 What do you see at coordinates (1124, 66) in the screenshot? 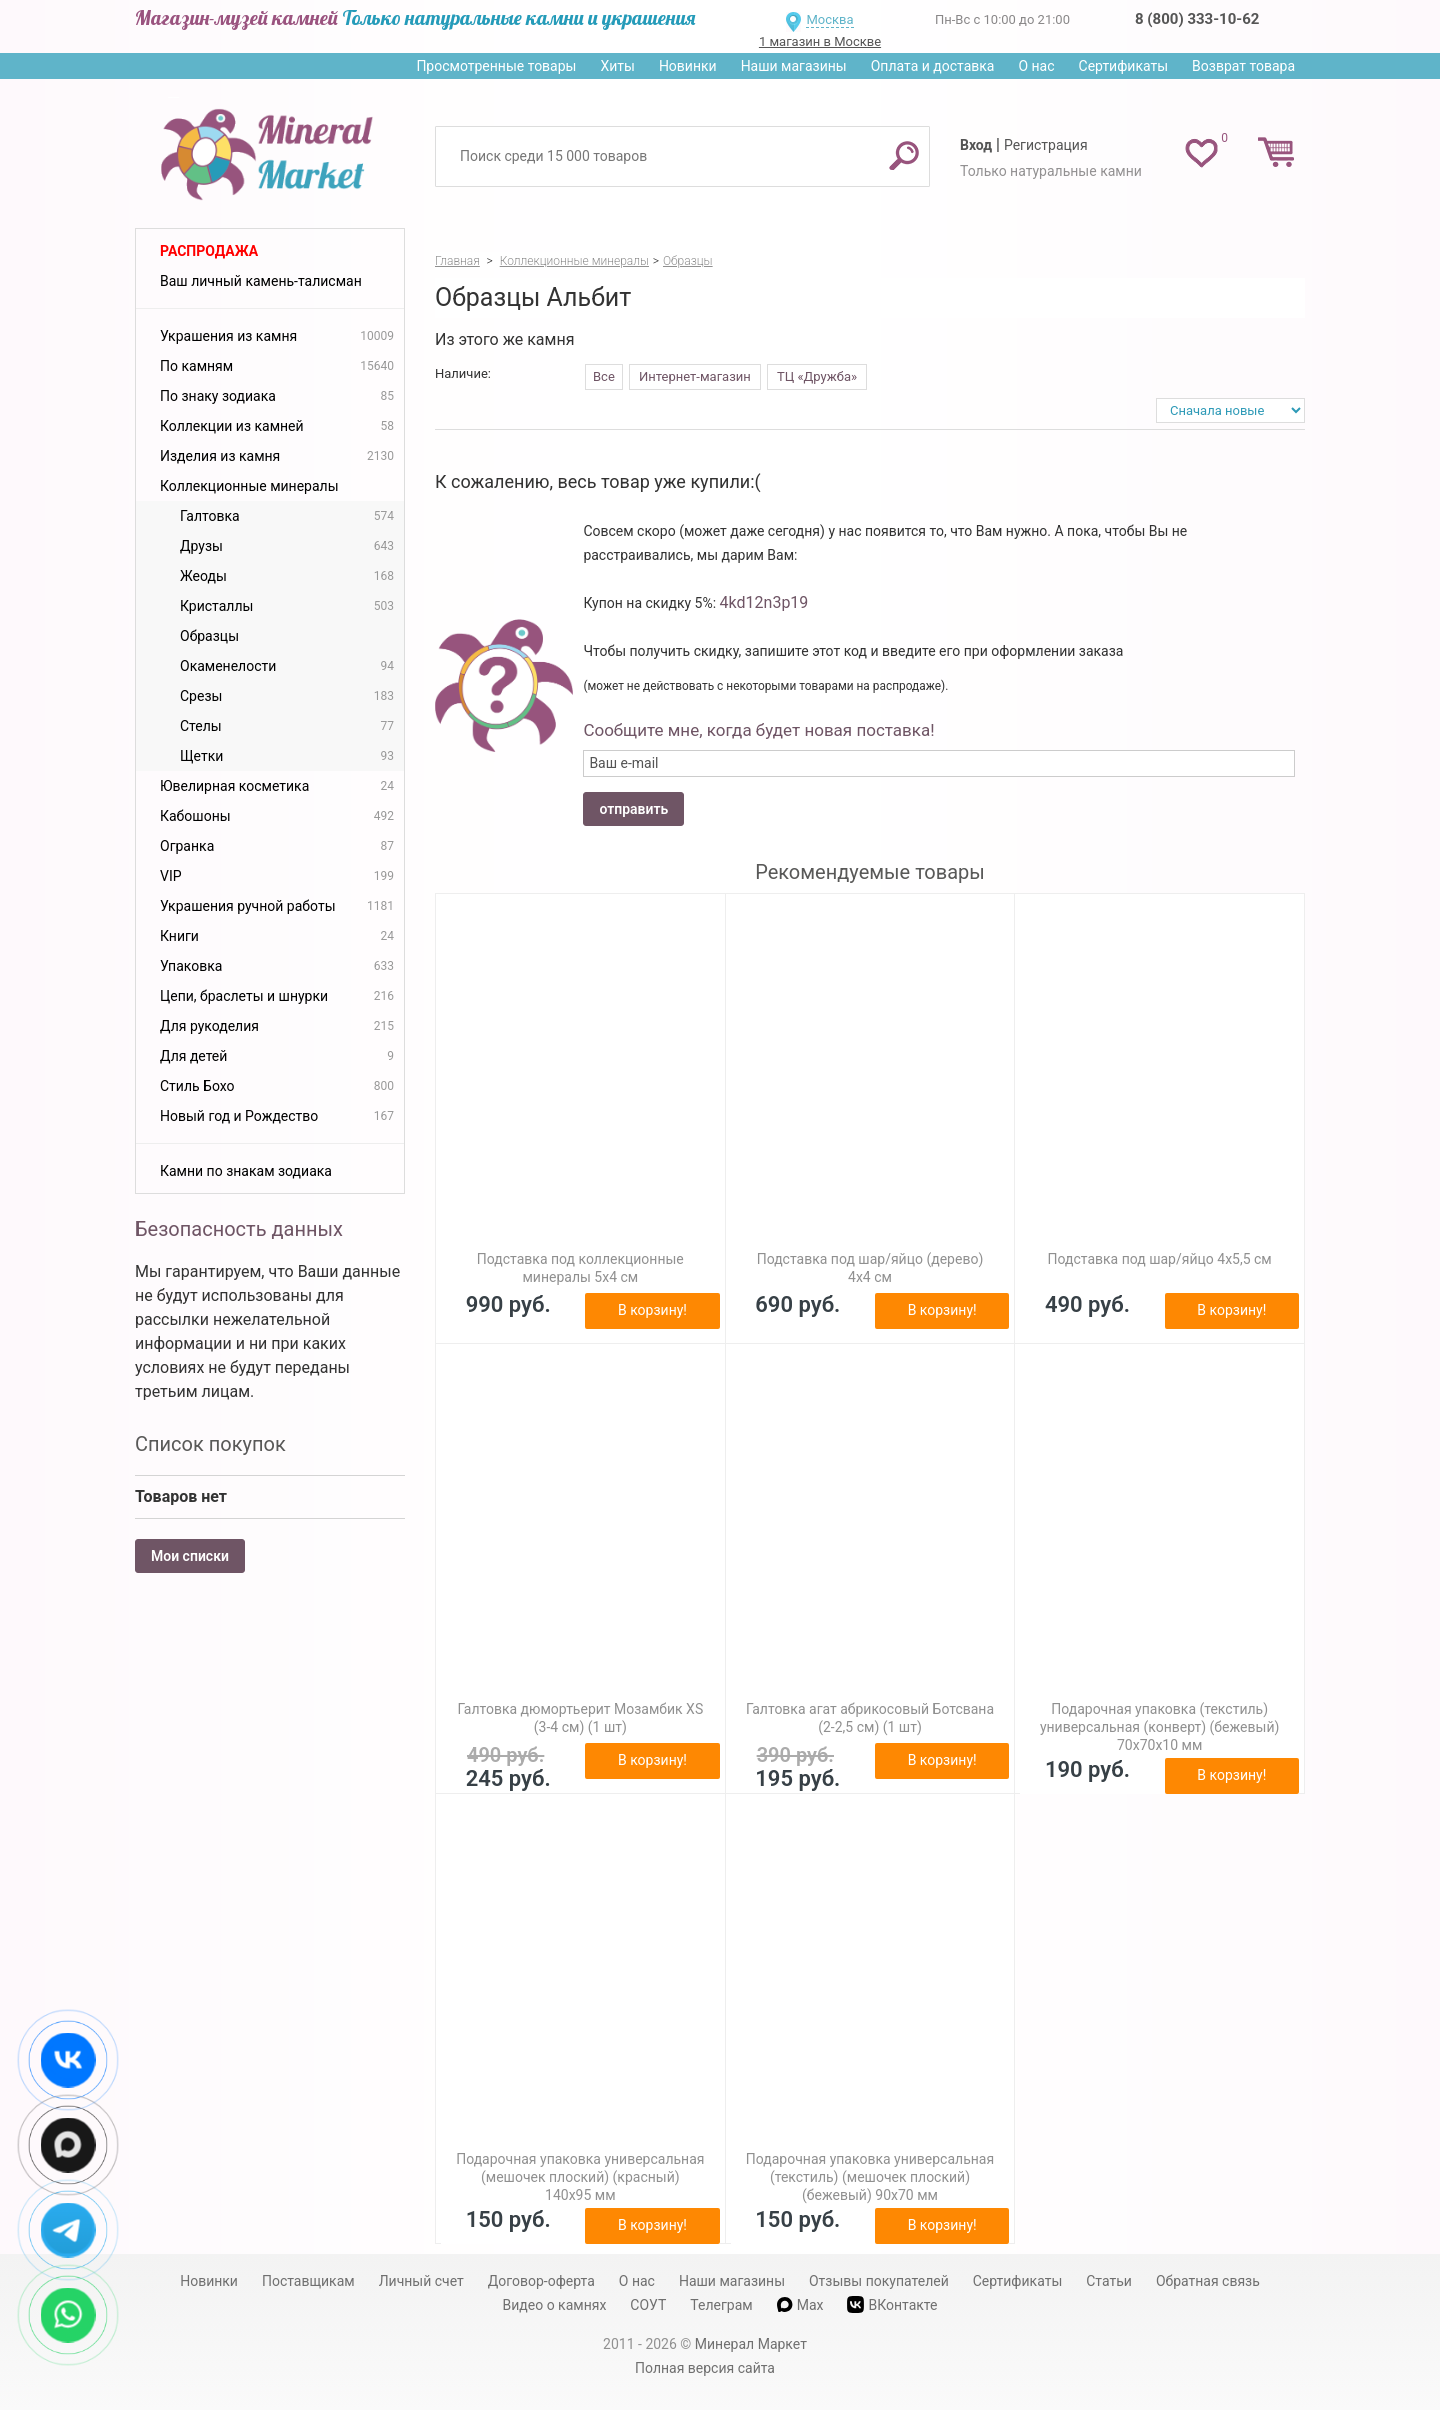
I see `Сертификаты` at bounding box center [1124, 66].